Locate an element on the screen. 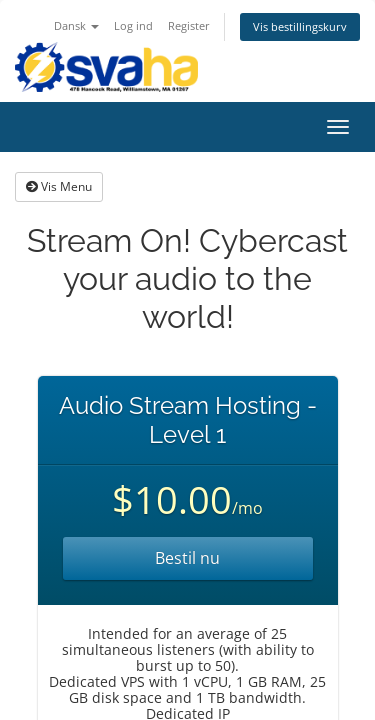 This screenshot has width=375, height=720. Bestil nu is located at coordinates (187, 558).